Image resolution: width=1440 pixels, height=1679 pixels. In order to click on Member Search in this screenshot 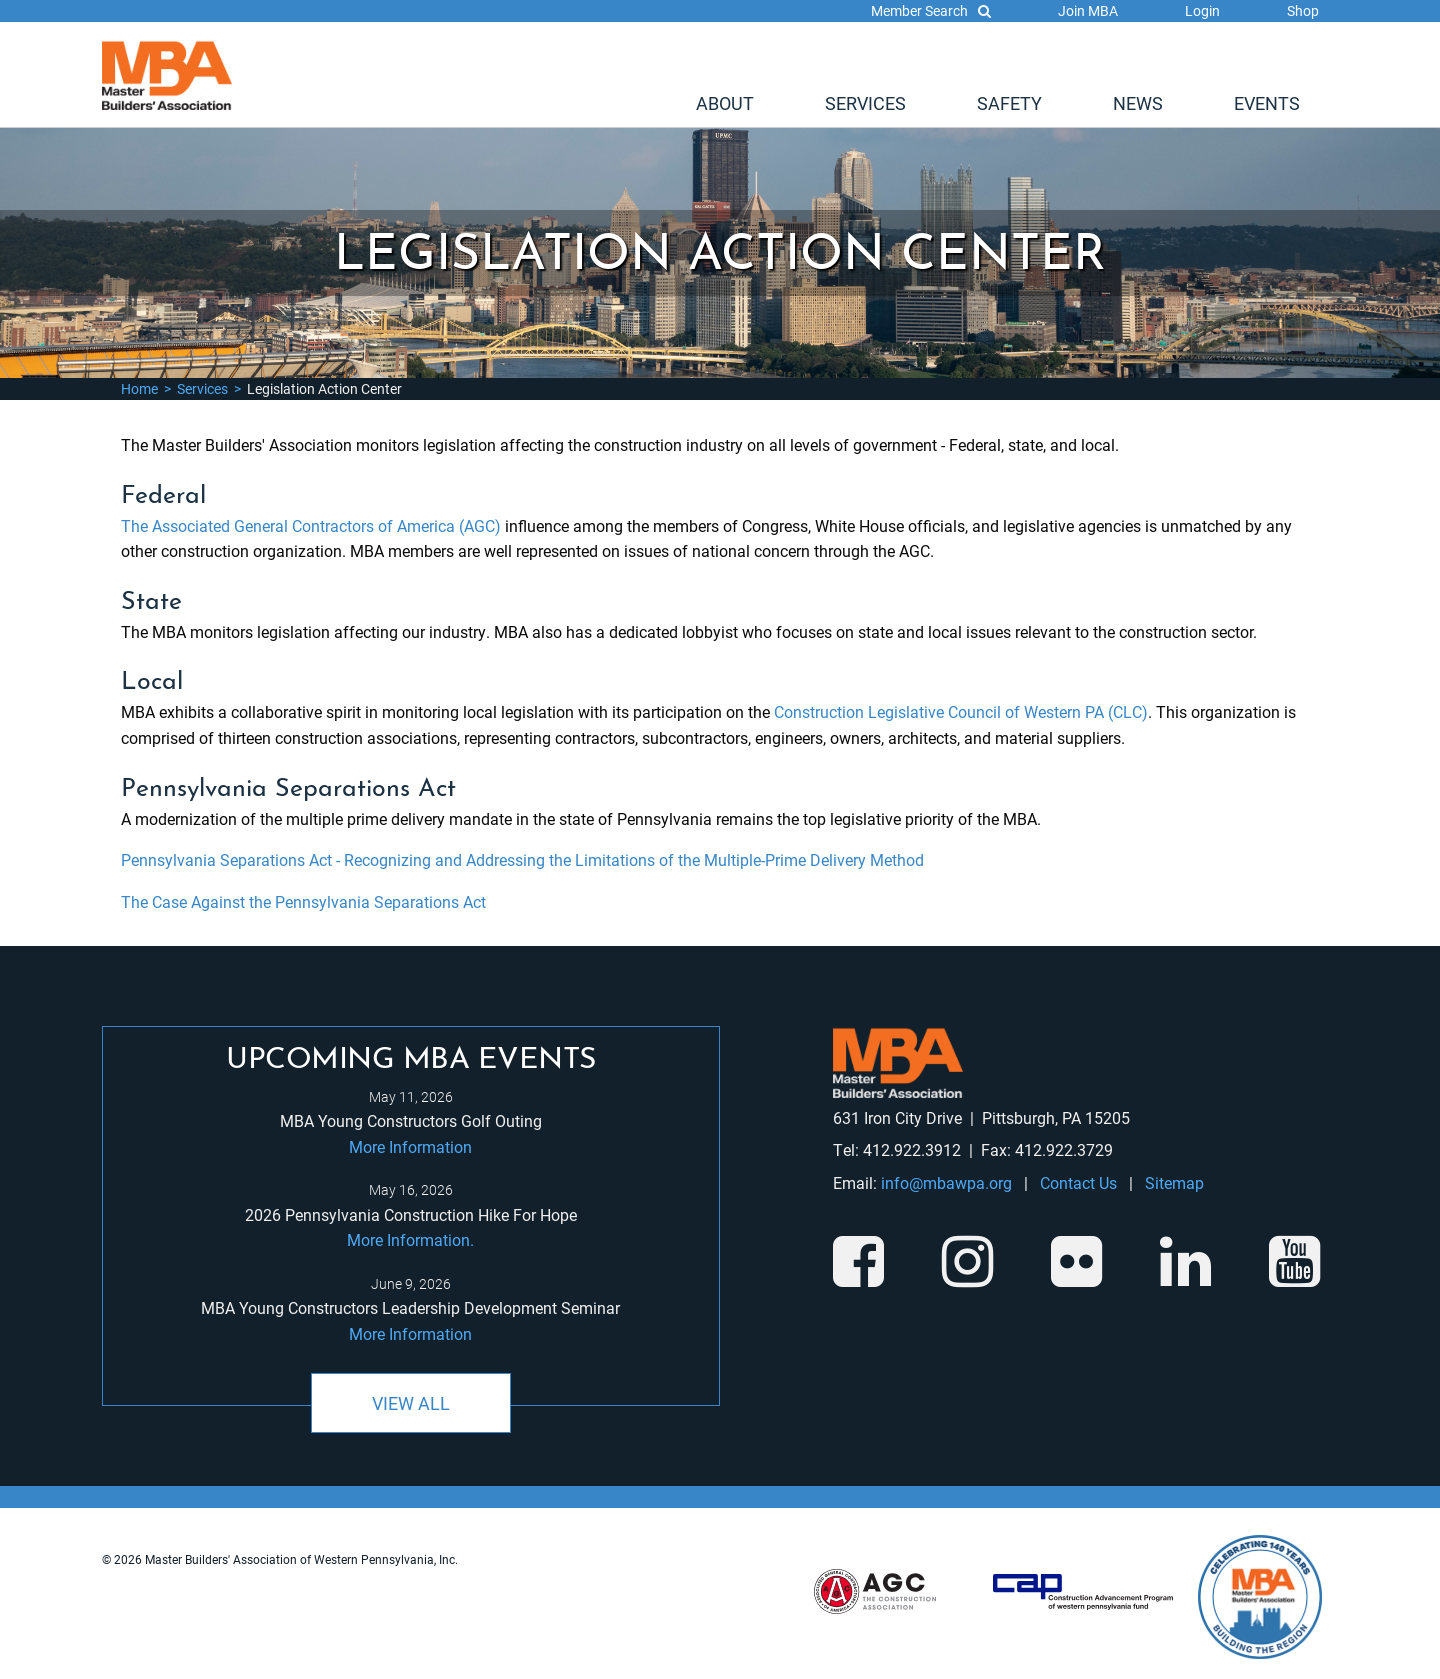, I will do `click(931, 10)`.